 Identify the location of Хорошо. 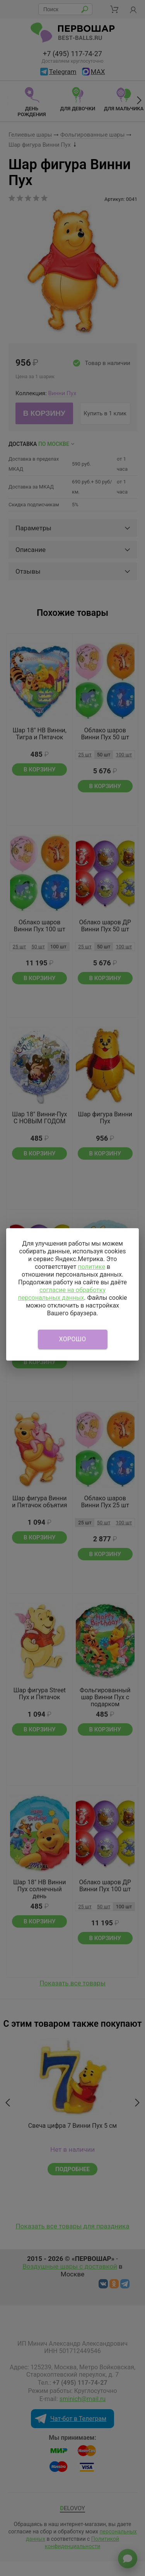
(72, 1339).